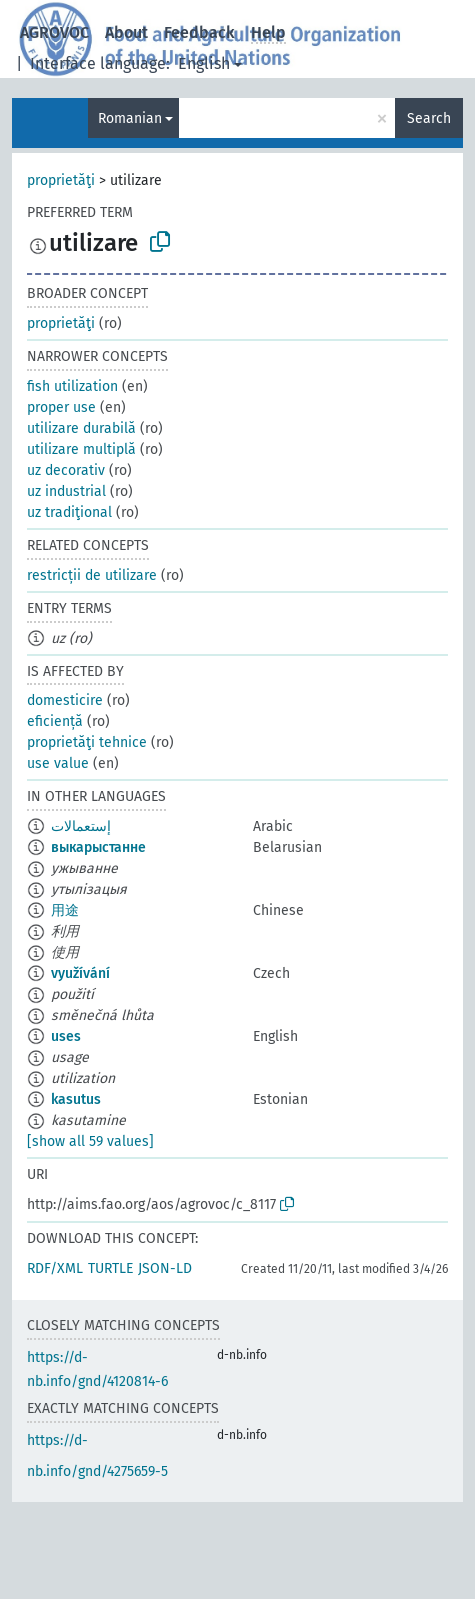  What do you see at coordinates (92, 575) in the screenshot?
I see `restricții de utilizare` at bounding box center [92, 575].